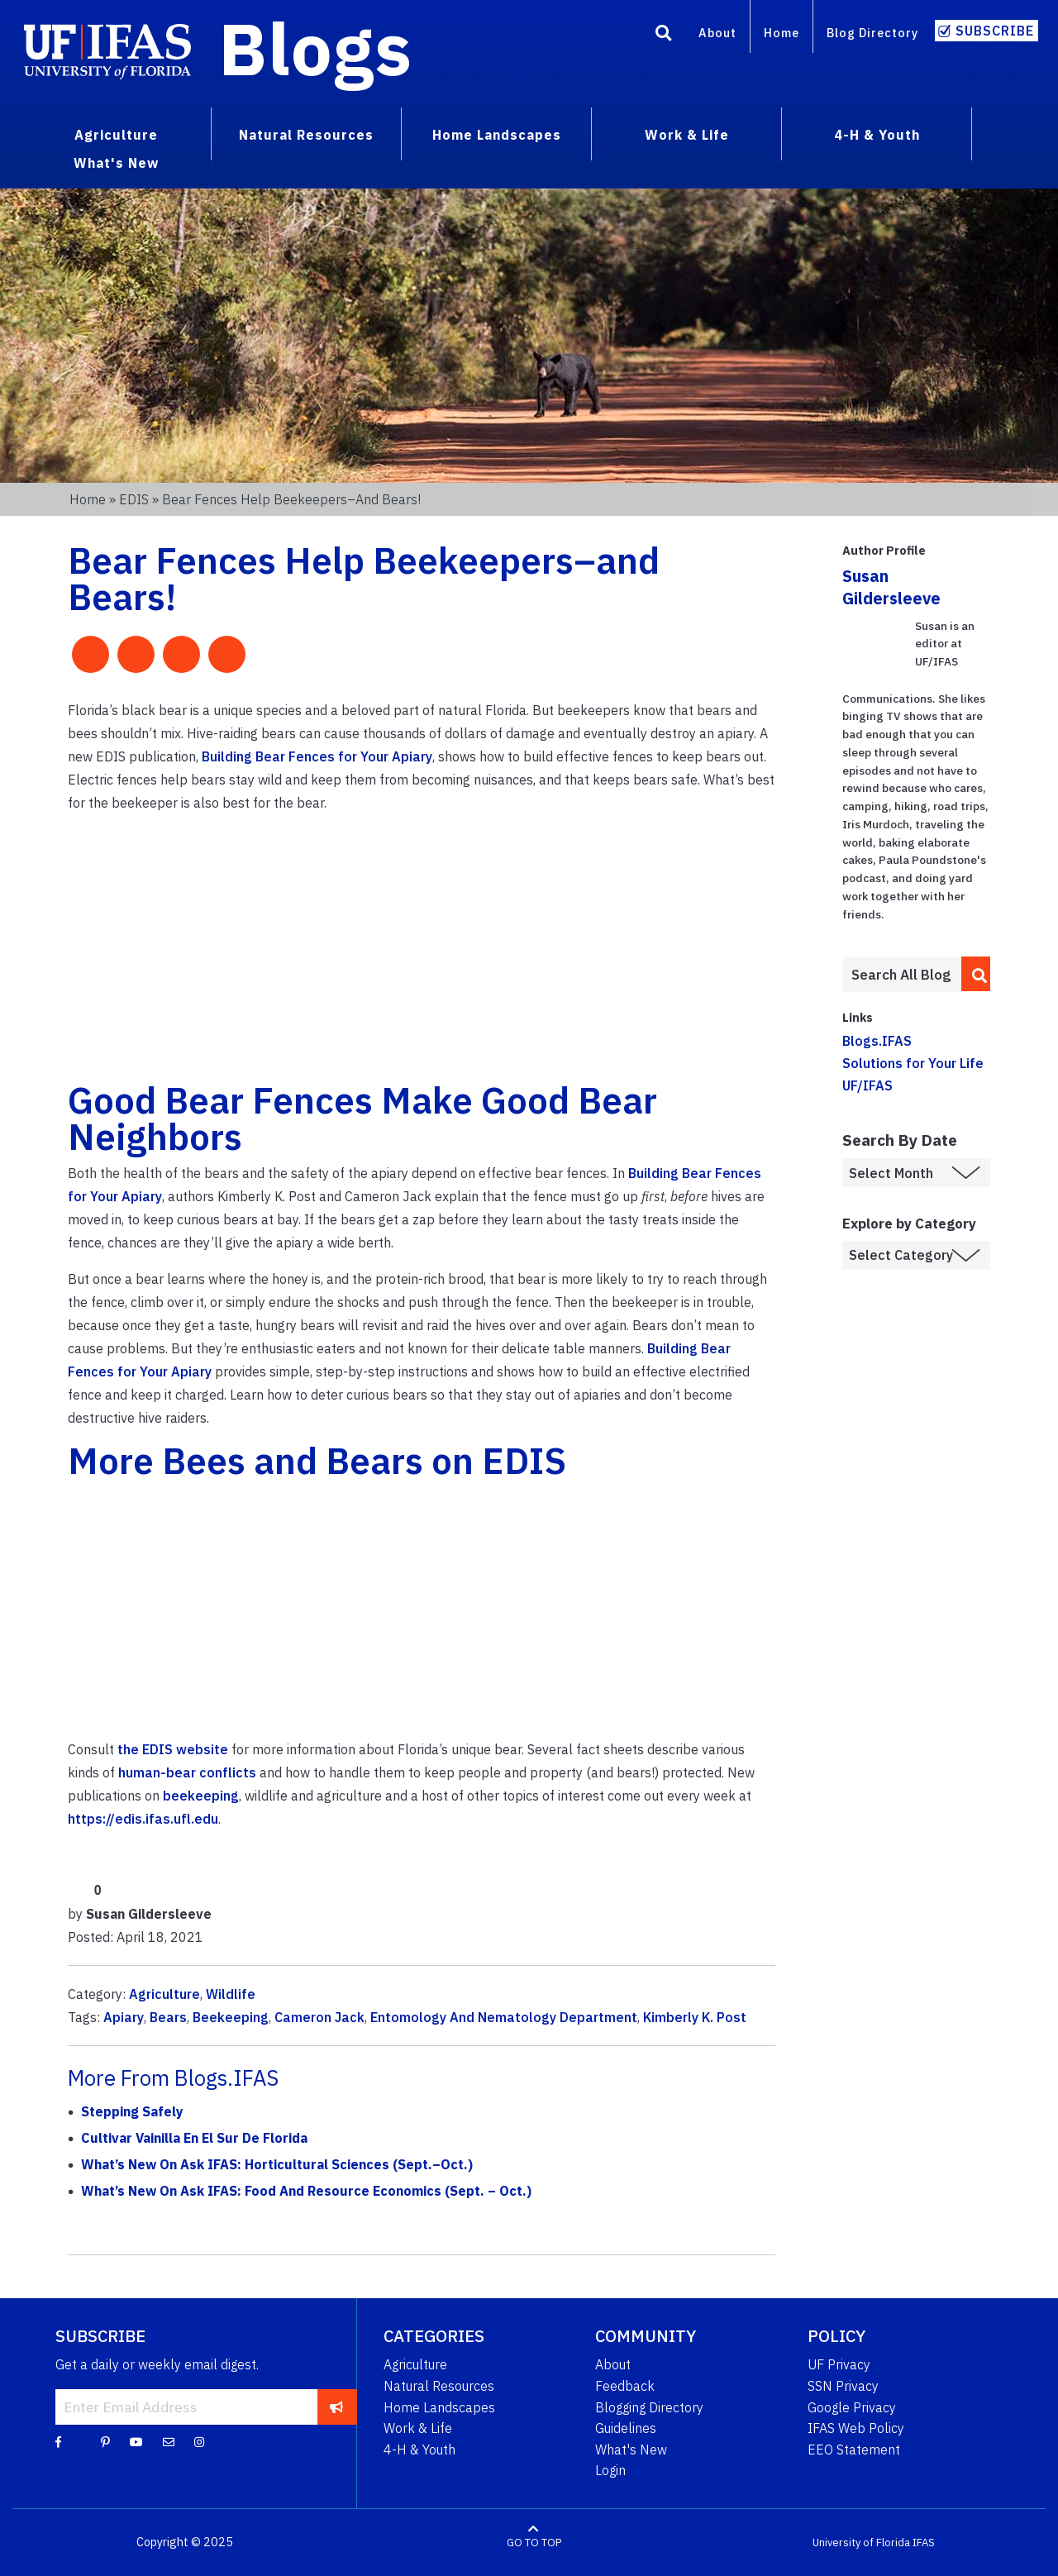  What do you see at coordinates (306, 134) in the screenshot?
I see `Natural Resources [menuitem]` at bounding box center [306, 134].